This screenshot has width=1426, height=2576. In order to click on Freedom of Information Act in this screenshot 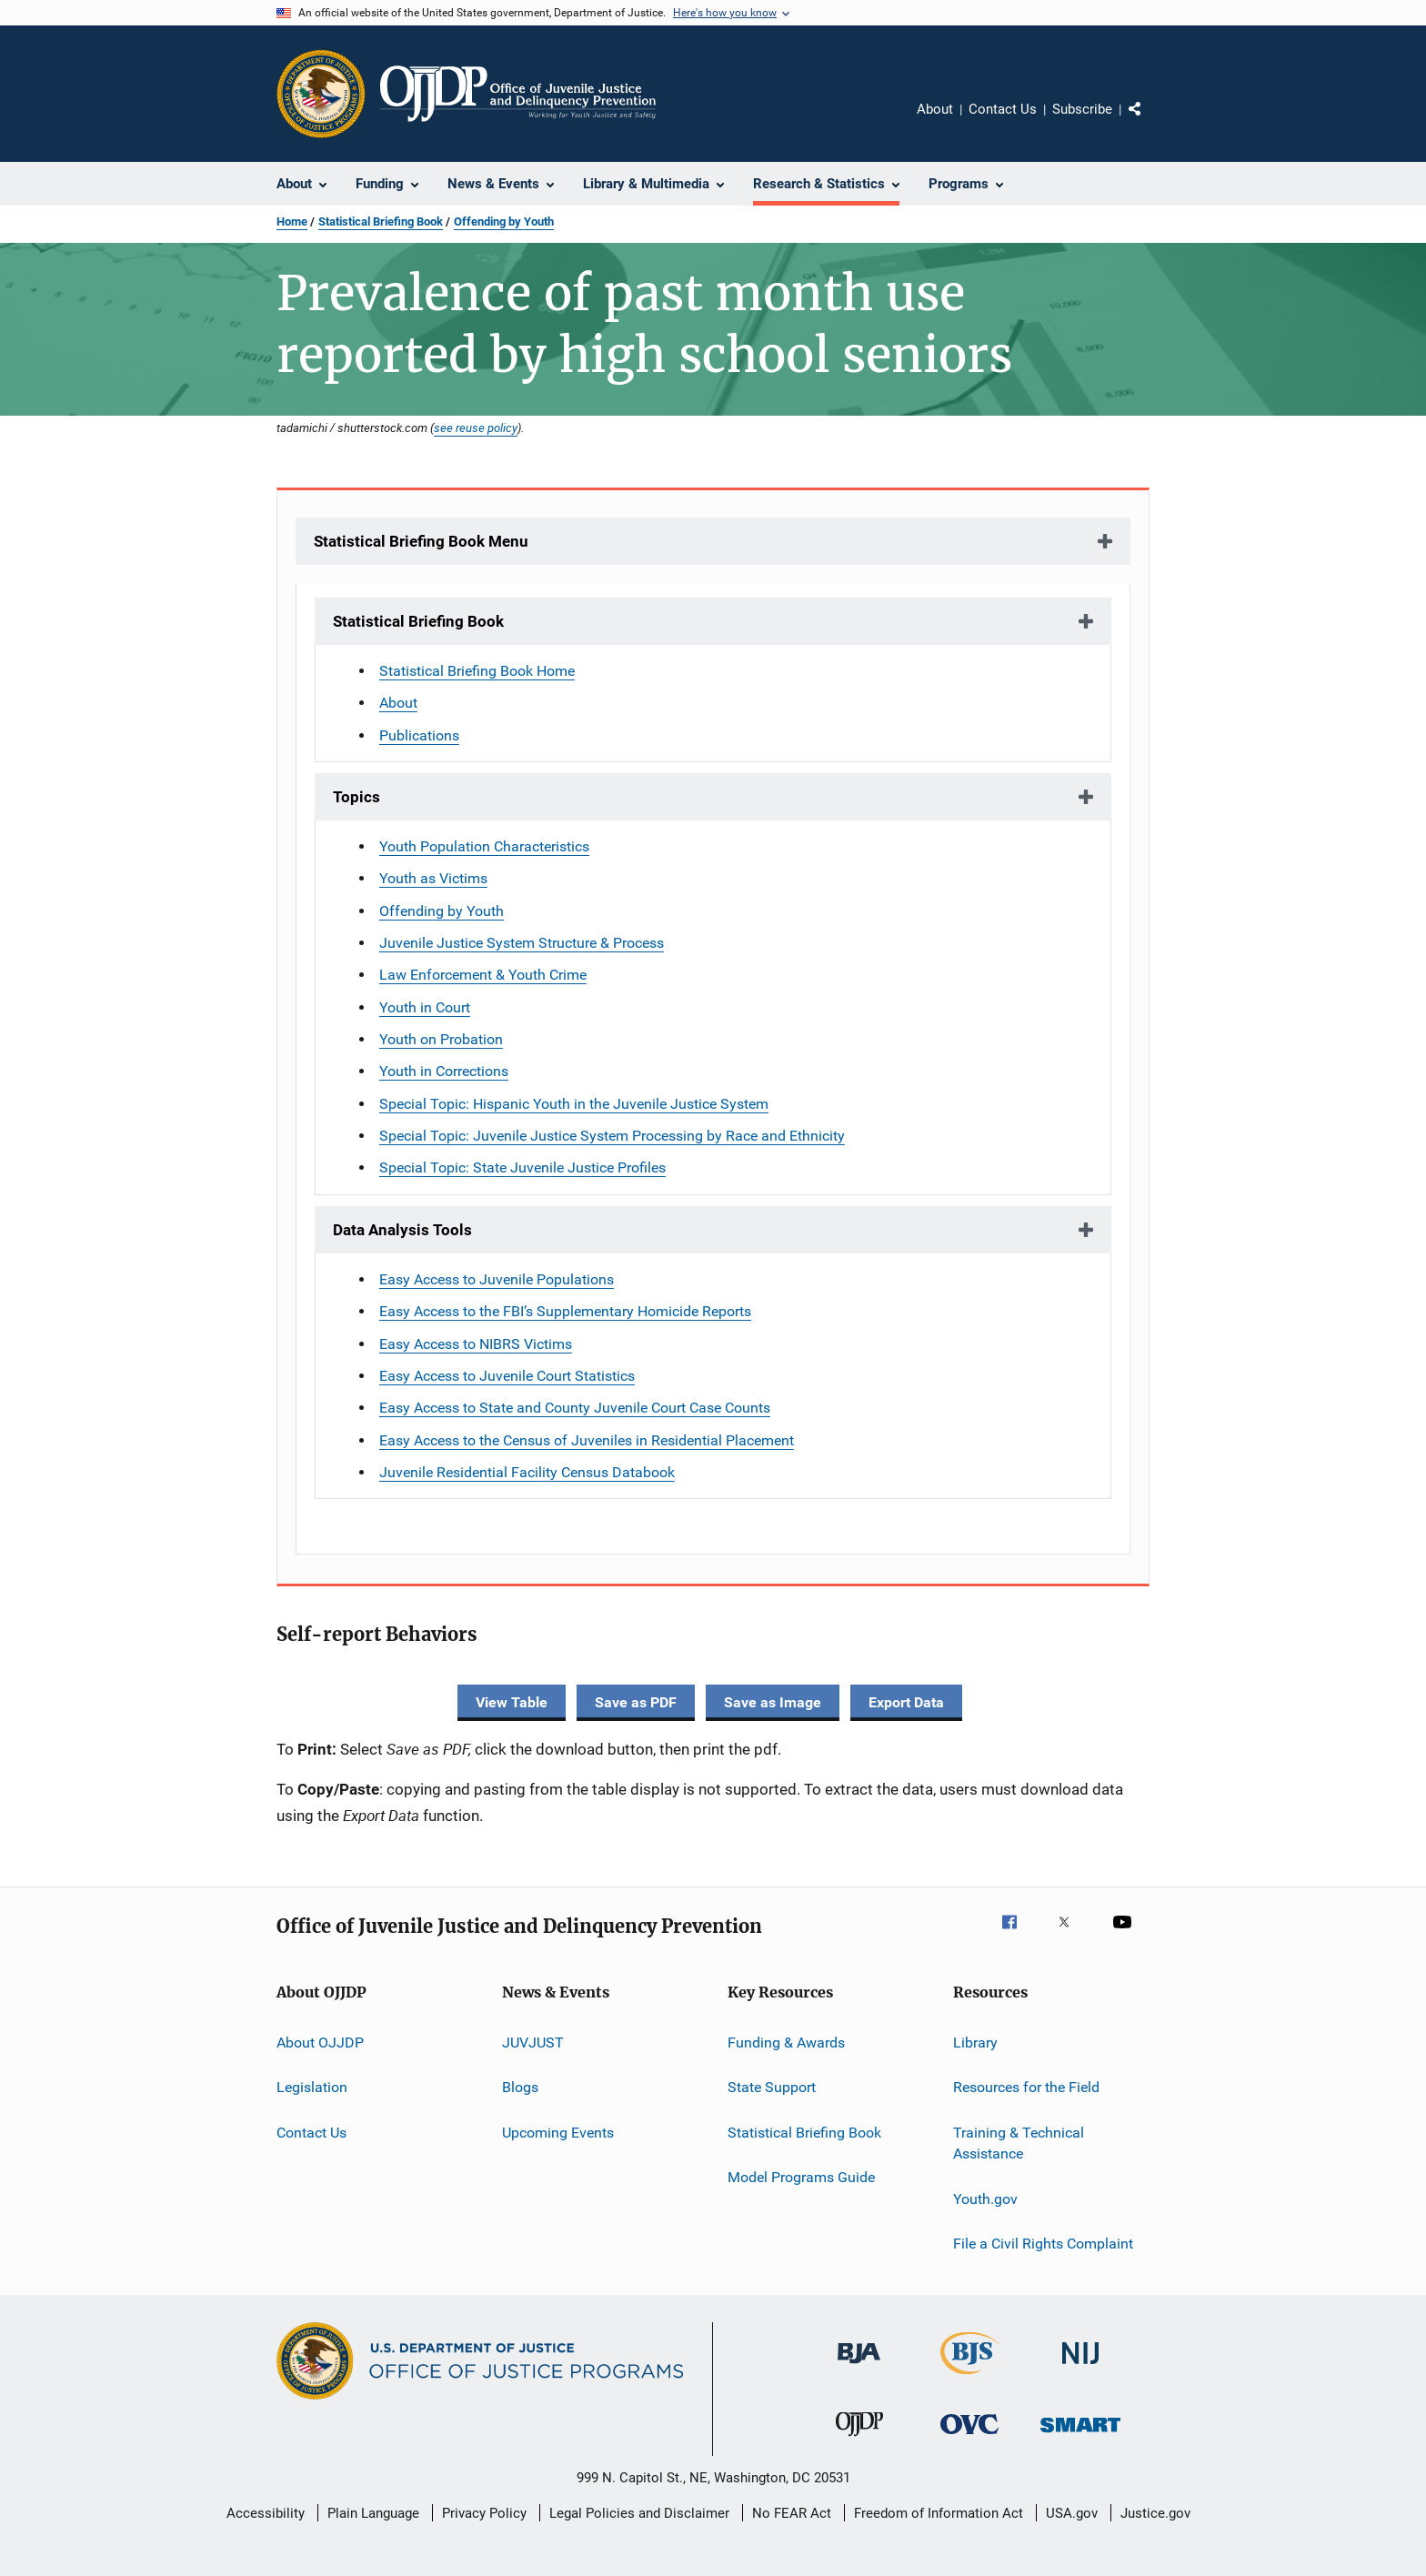, I will do `click(938, 2513)`.